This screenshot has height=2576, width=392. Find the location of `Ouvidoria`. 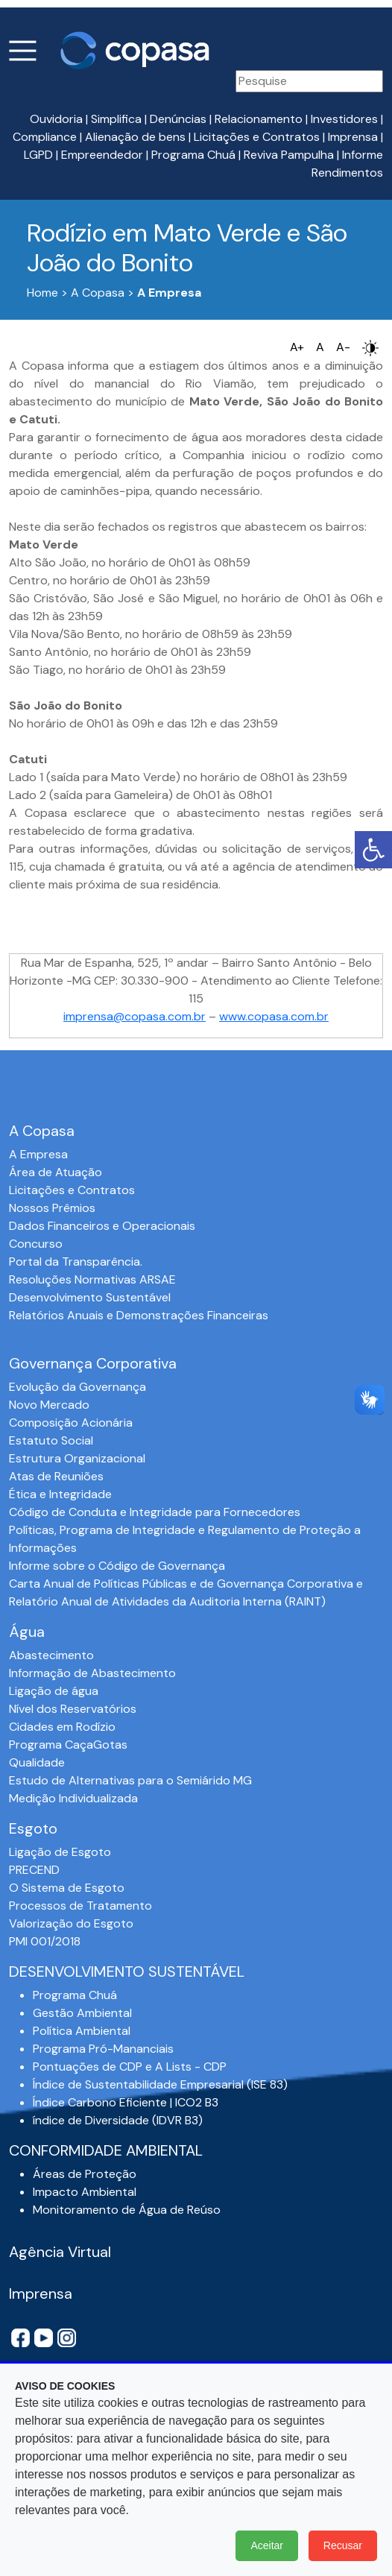

Ouvidoria is located at coordinates (56, 119).